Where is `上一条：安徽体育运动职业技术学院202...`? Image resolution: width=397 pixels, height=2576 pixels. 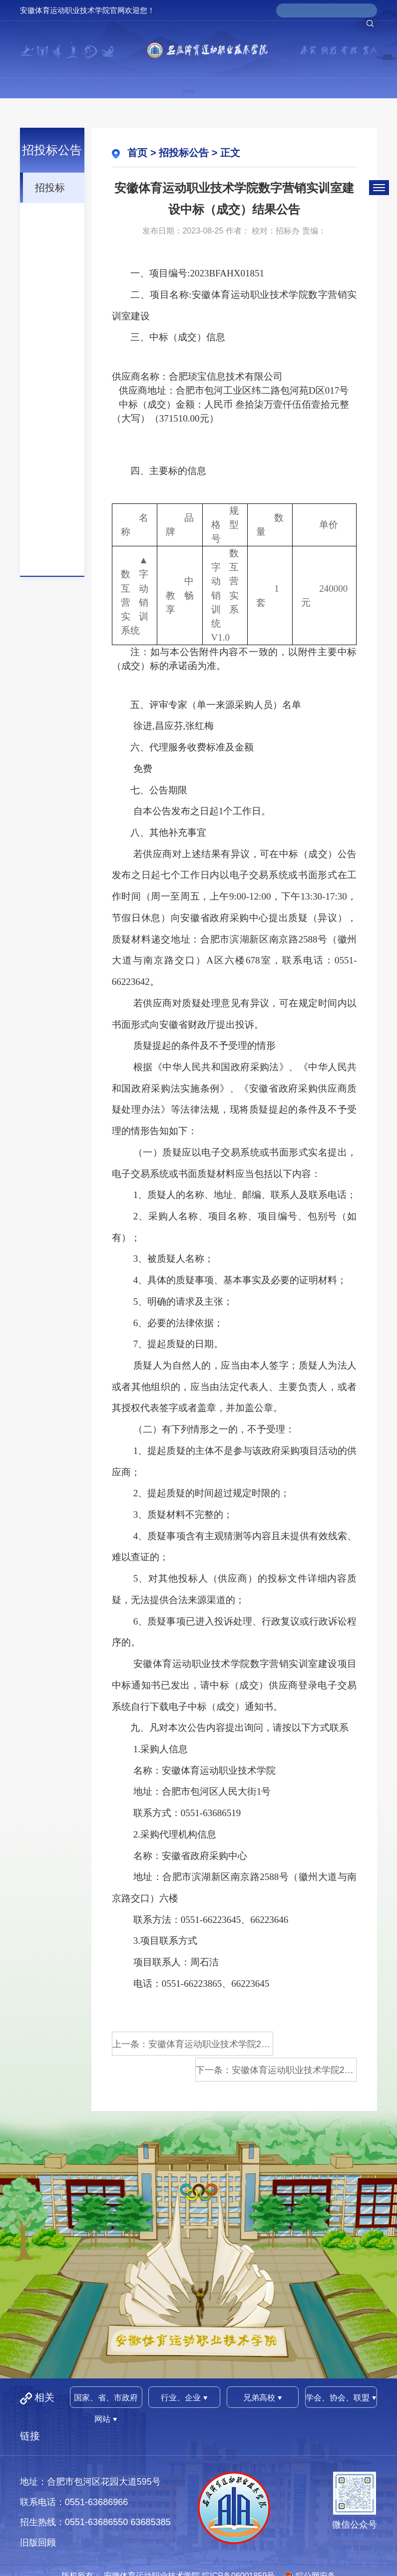
上一条：安徽体育运动职业技术学院202... is located at coordinates (170, 2044).